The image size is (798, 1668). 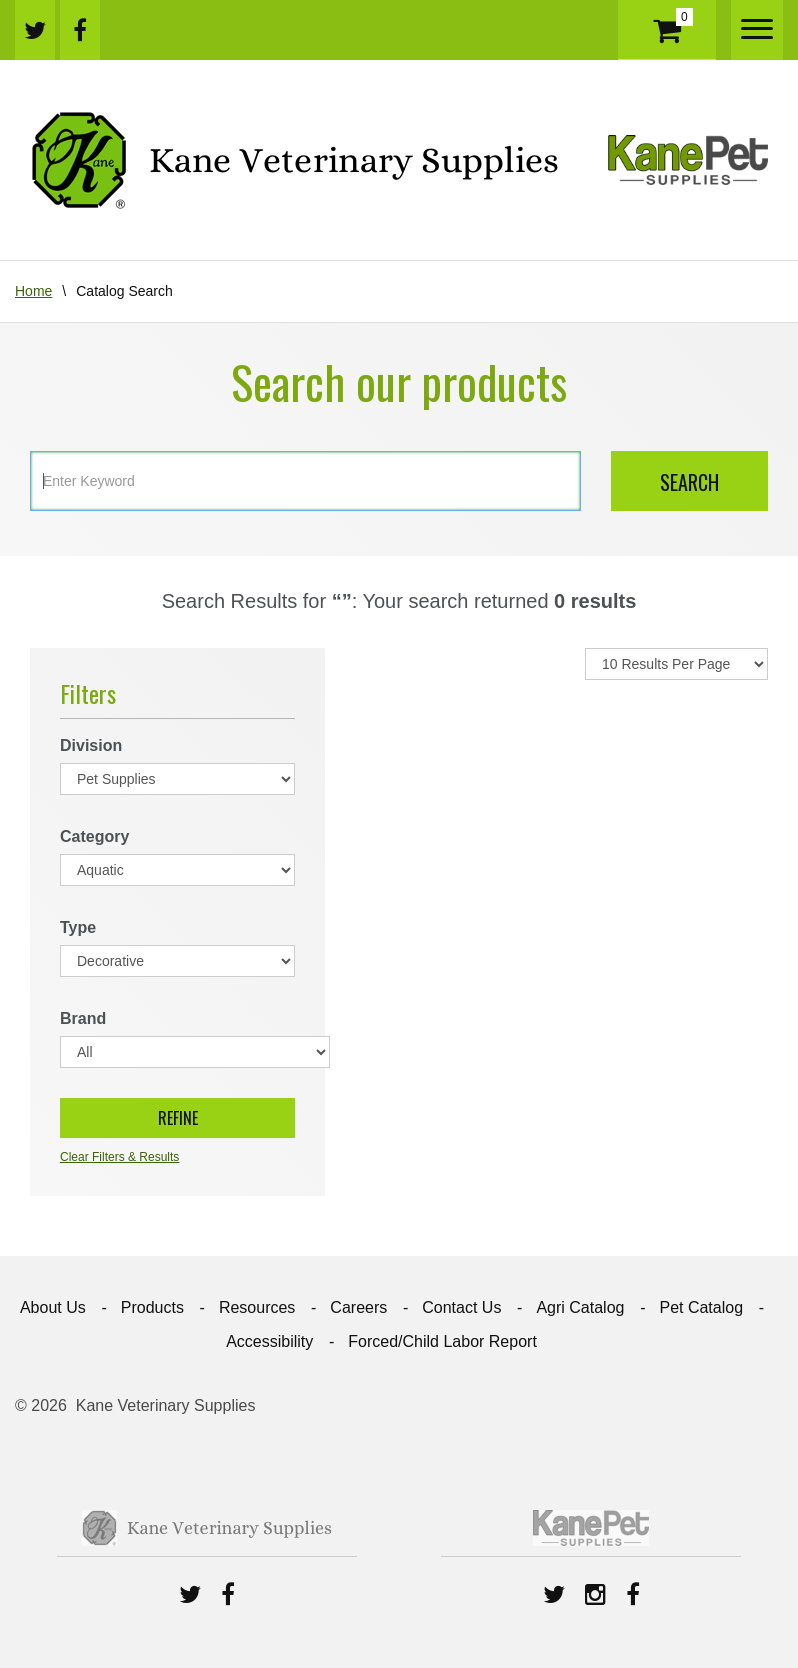 What do you see at coordinates (91, 745) in the screenshot?
I see `Division` at bounding box center [91, 745].